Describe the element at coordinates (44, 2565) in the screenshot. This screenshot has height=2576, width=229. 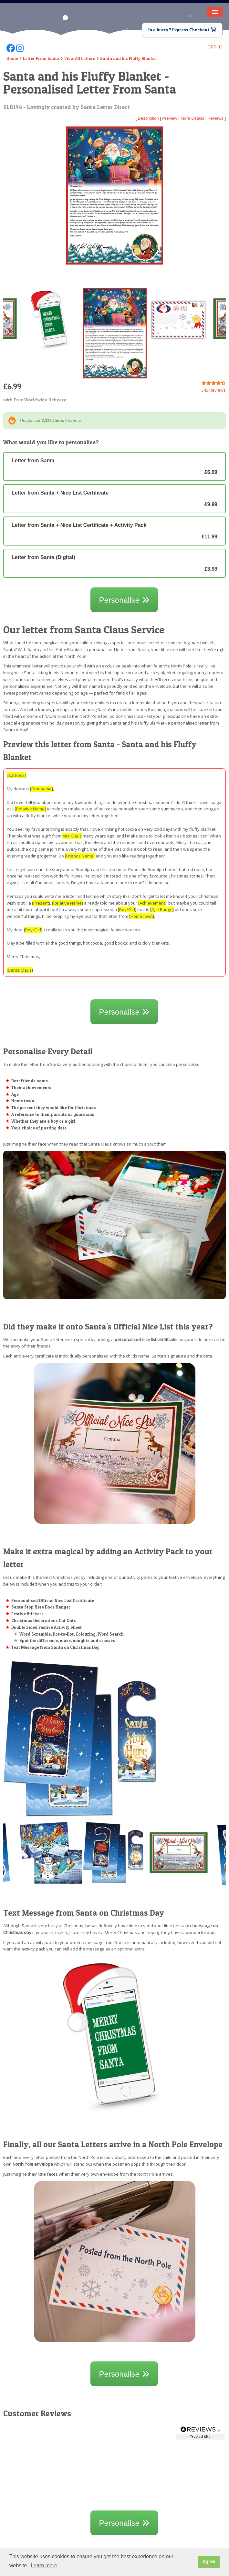
I see `Learn more [button]` at that location.